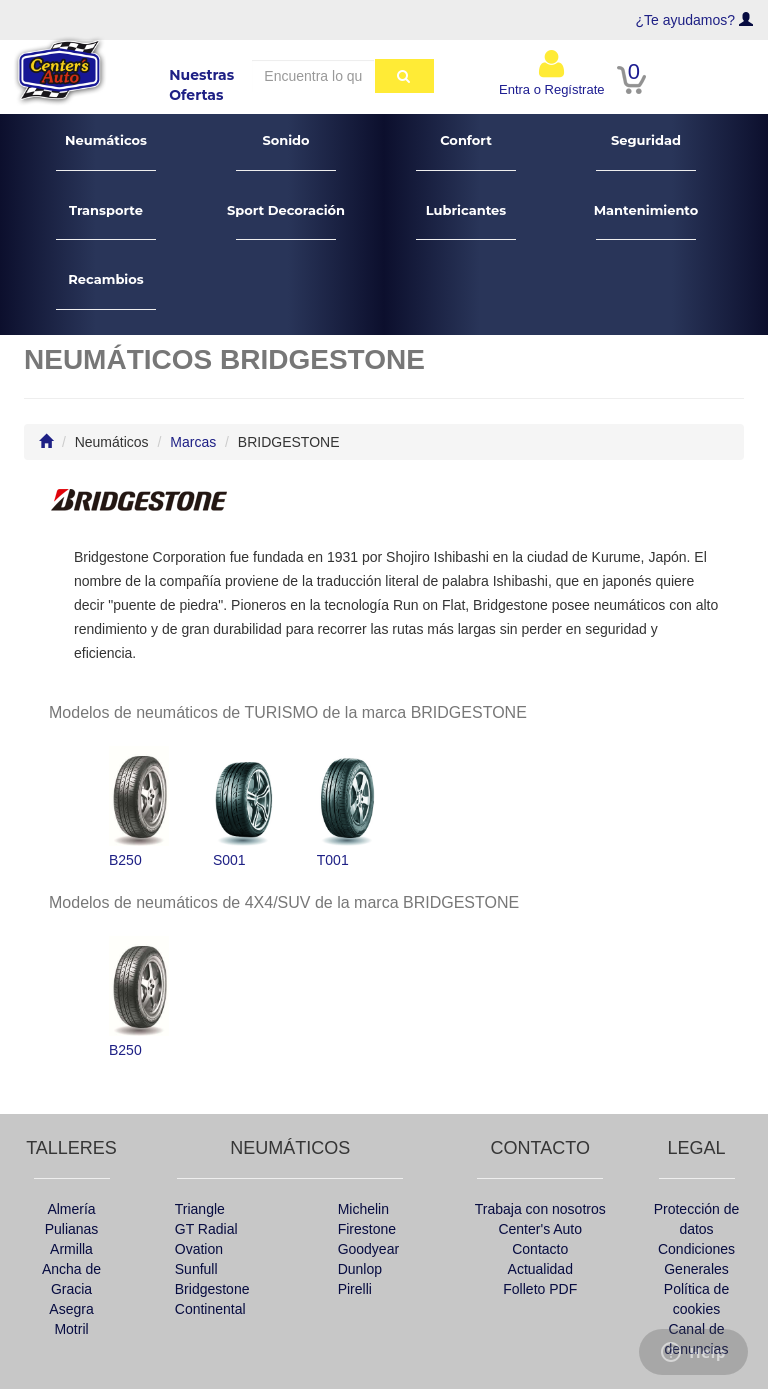 The width and height of the screenshot is (768, 1389). What do you see at coordinates (286, 151) in the screenshot?
I see `Sonido` at bounding box center [286, 151].